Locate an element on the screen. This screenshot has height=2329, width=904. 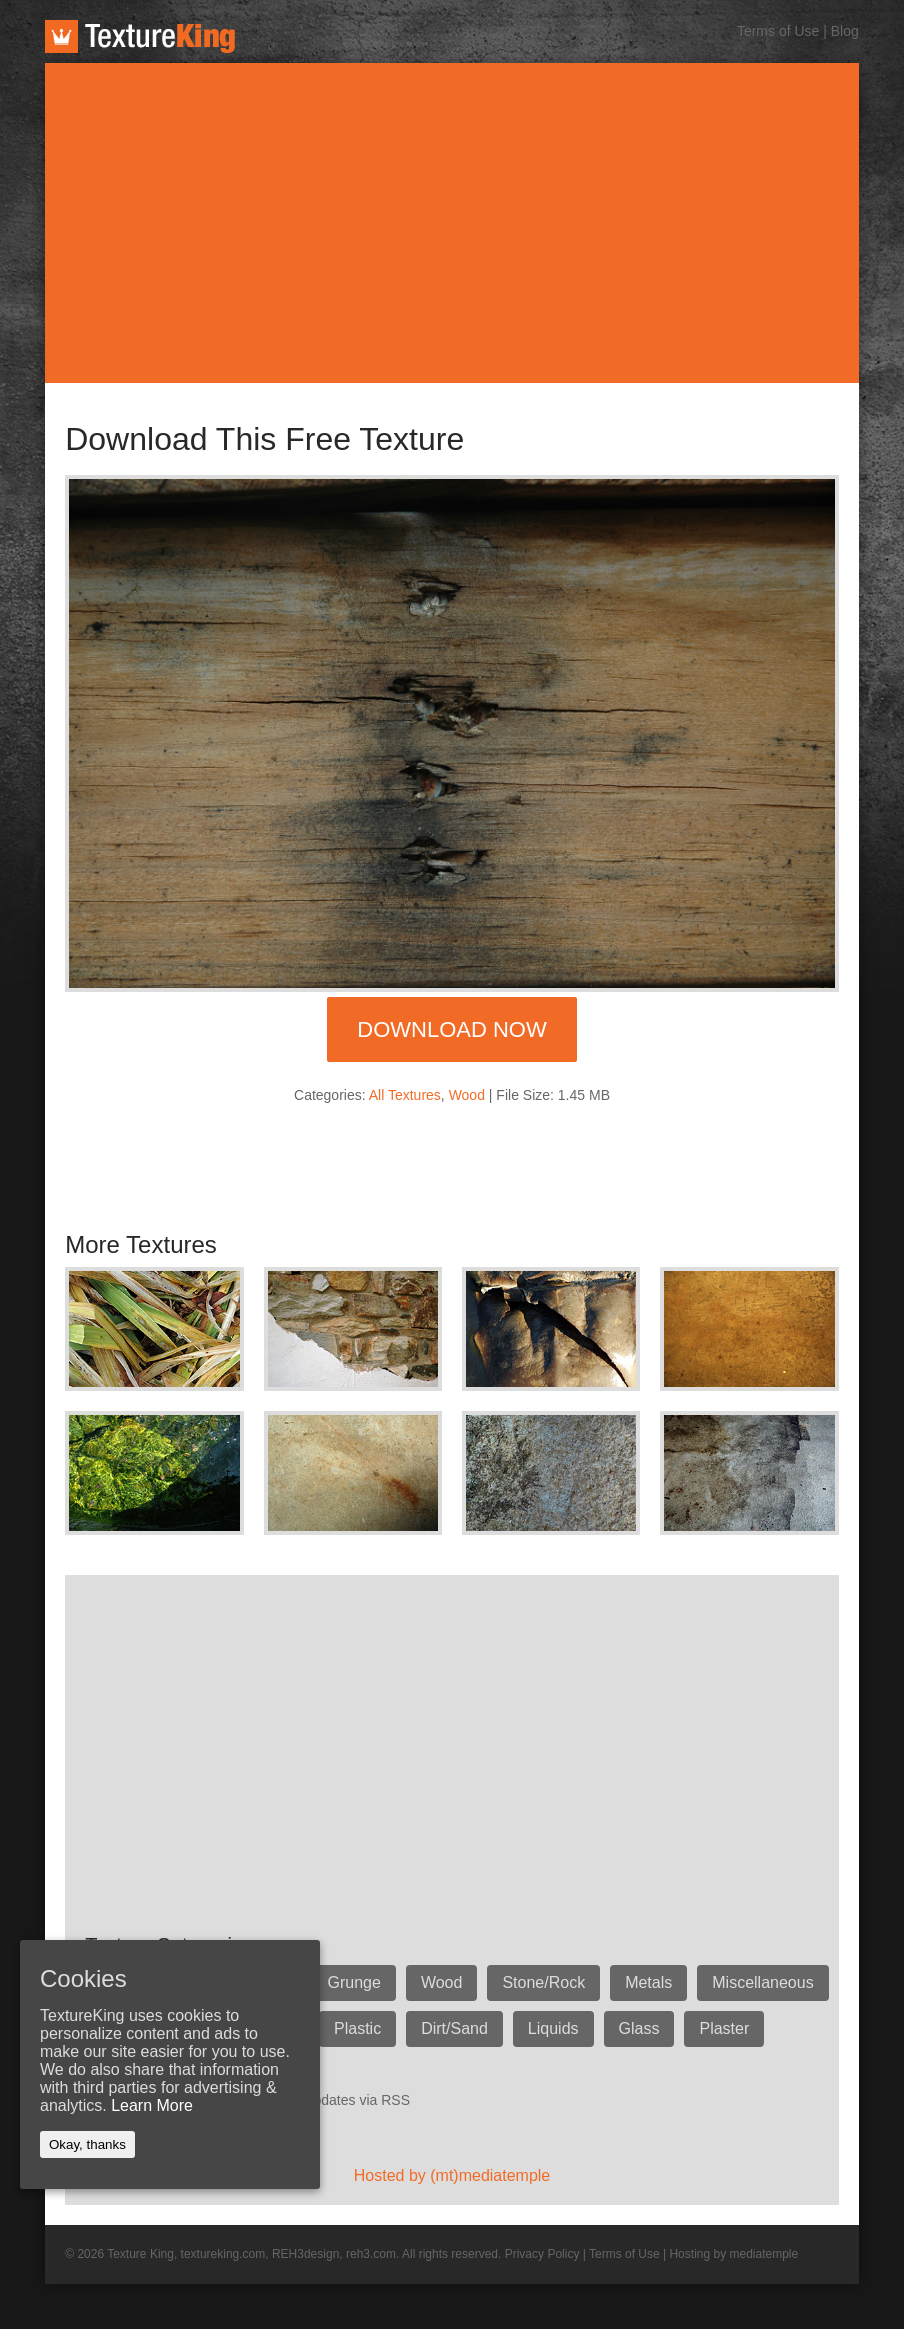
Okay, thanks is located at coordinates (87, 2144).